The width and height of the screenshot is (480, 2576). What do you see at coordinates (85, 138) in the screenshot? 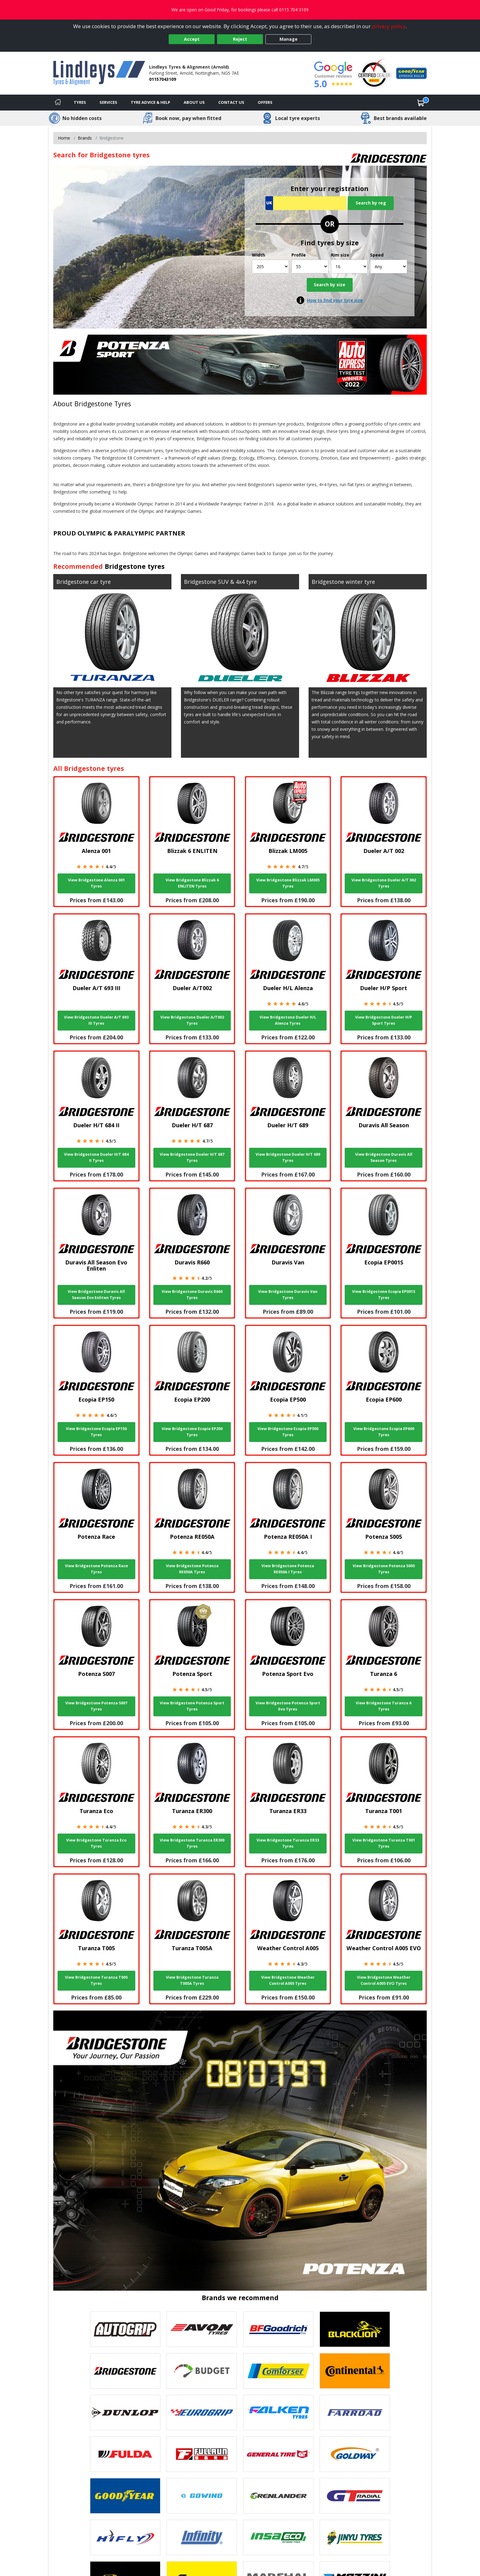
I see `Brands [View Brands]` at bounding box center [85, 138].